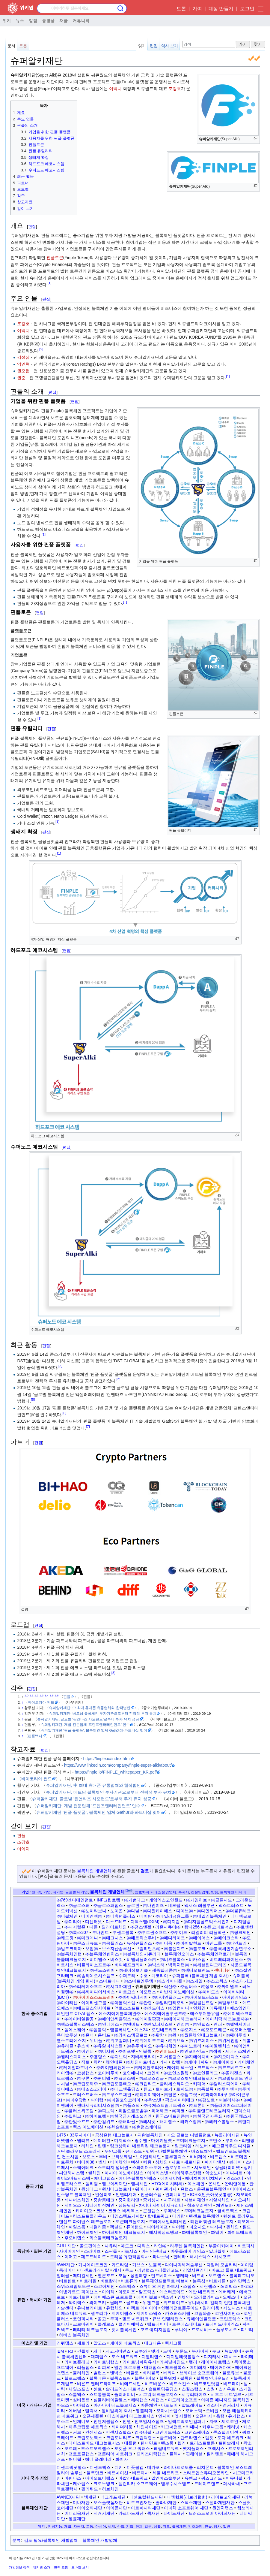 The height and width of the screenshot is (2576, 270). I want to click on ㈜티이이웨어, so click(147, 2094).